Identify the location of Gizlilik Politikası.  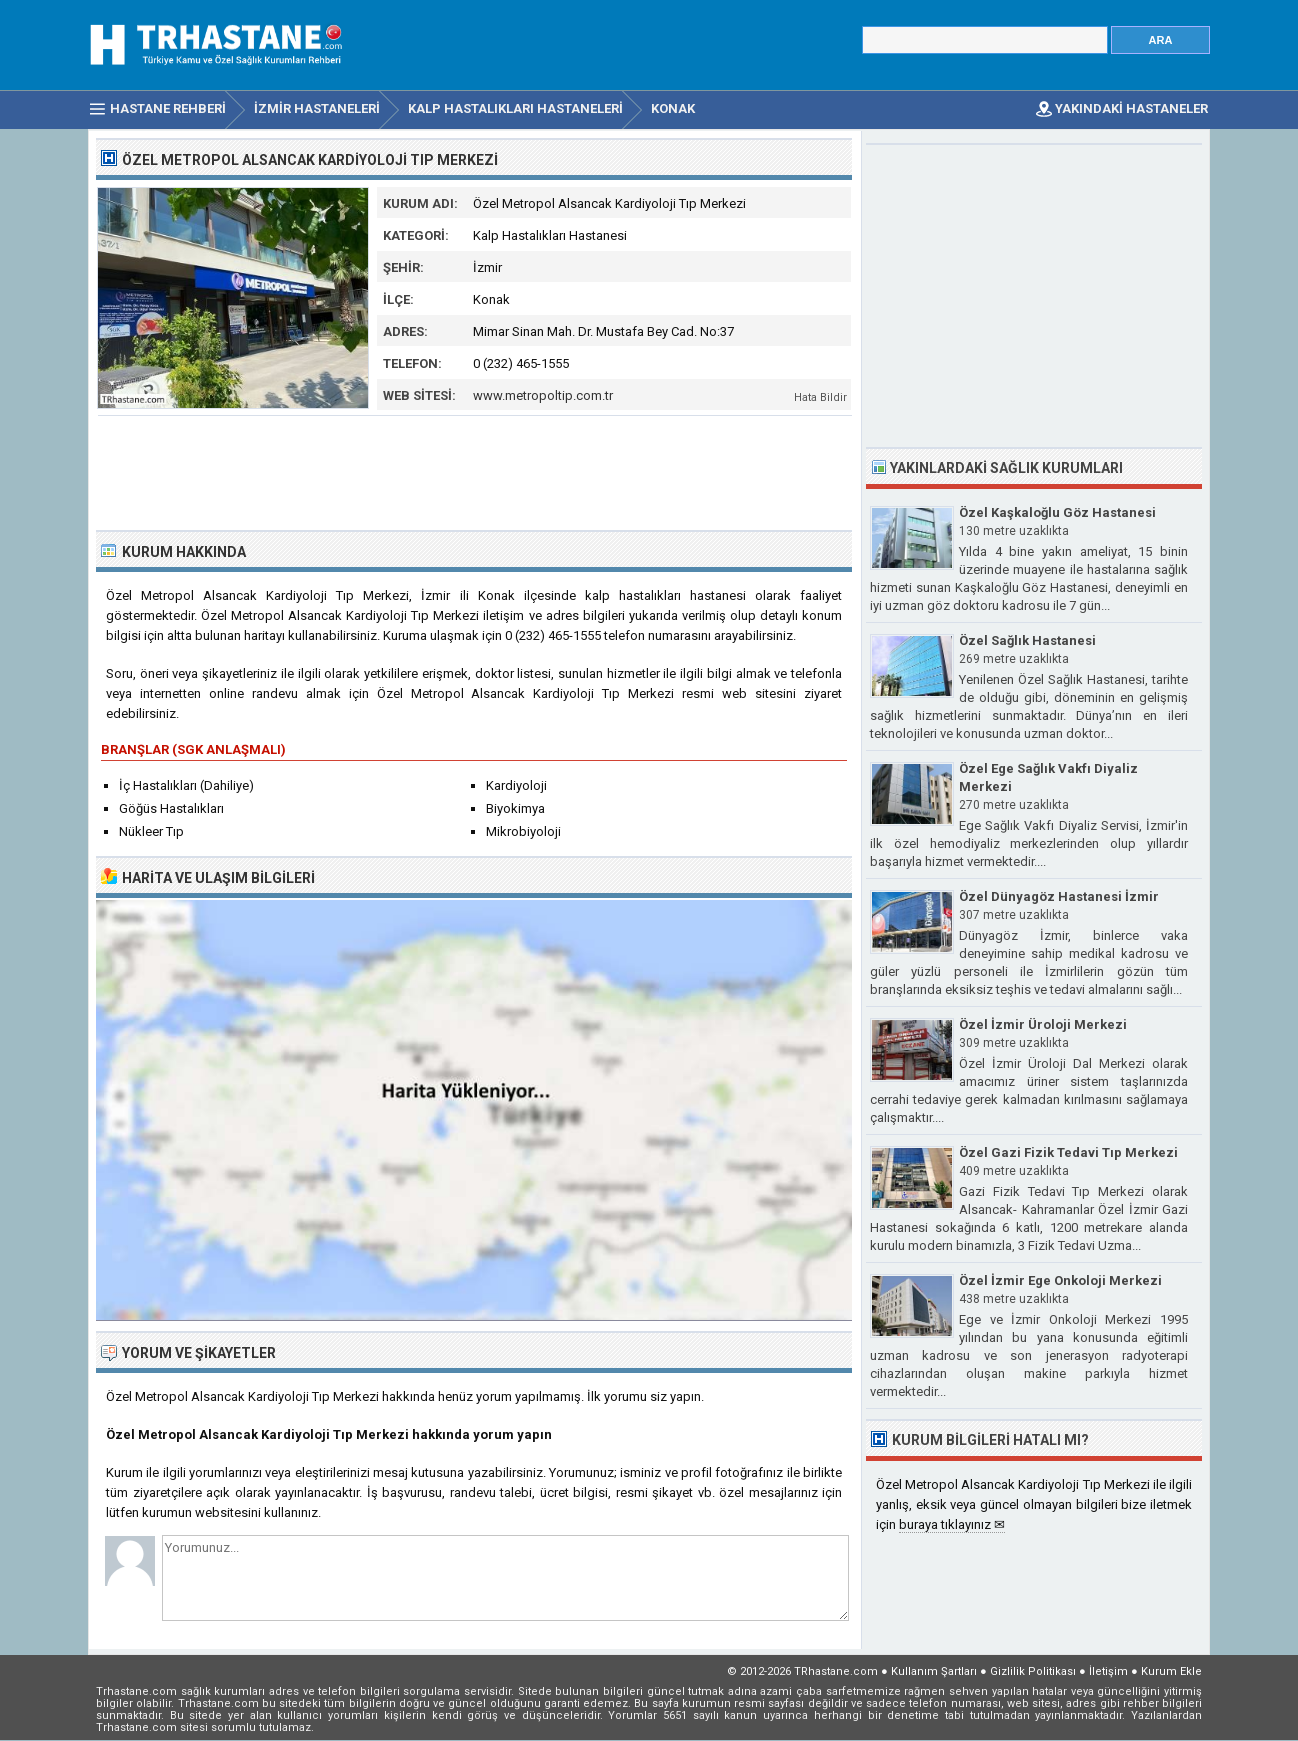
(1033, 1671).